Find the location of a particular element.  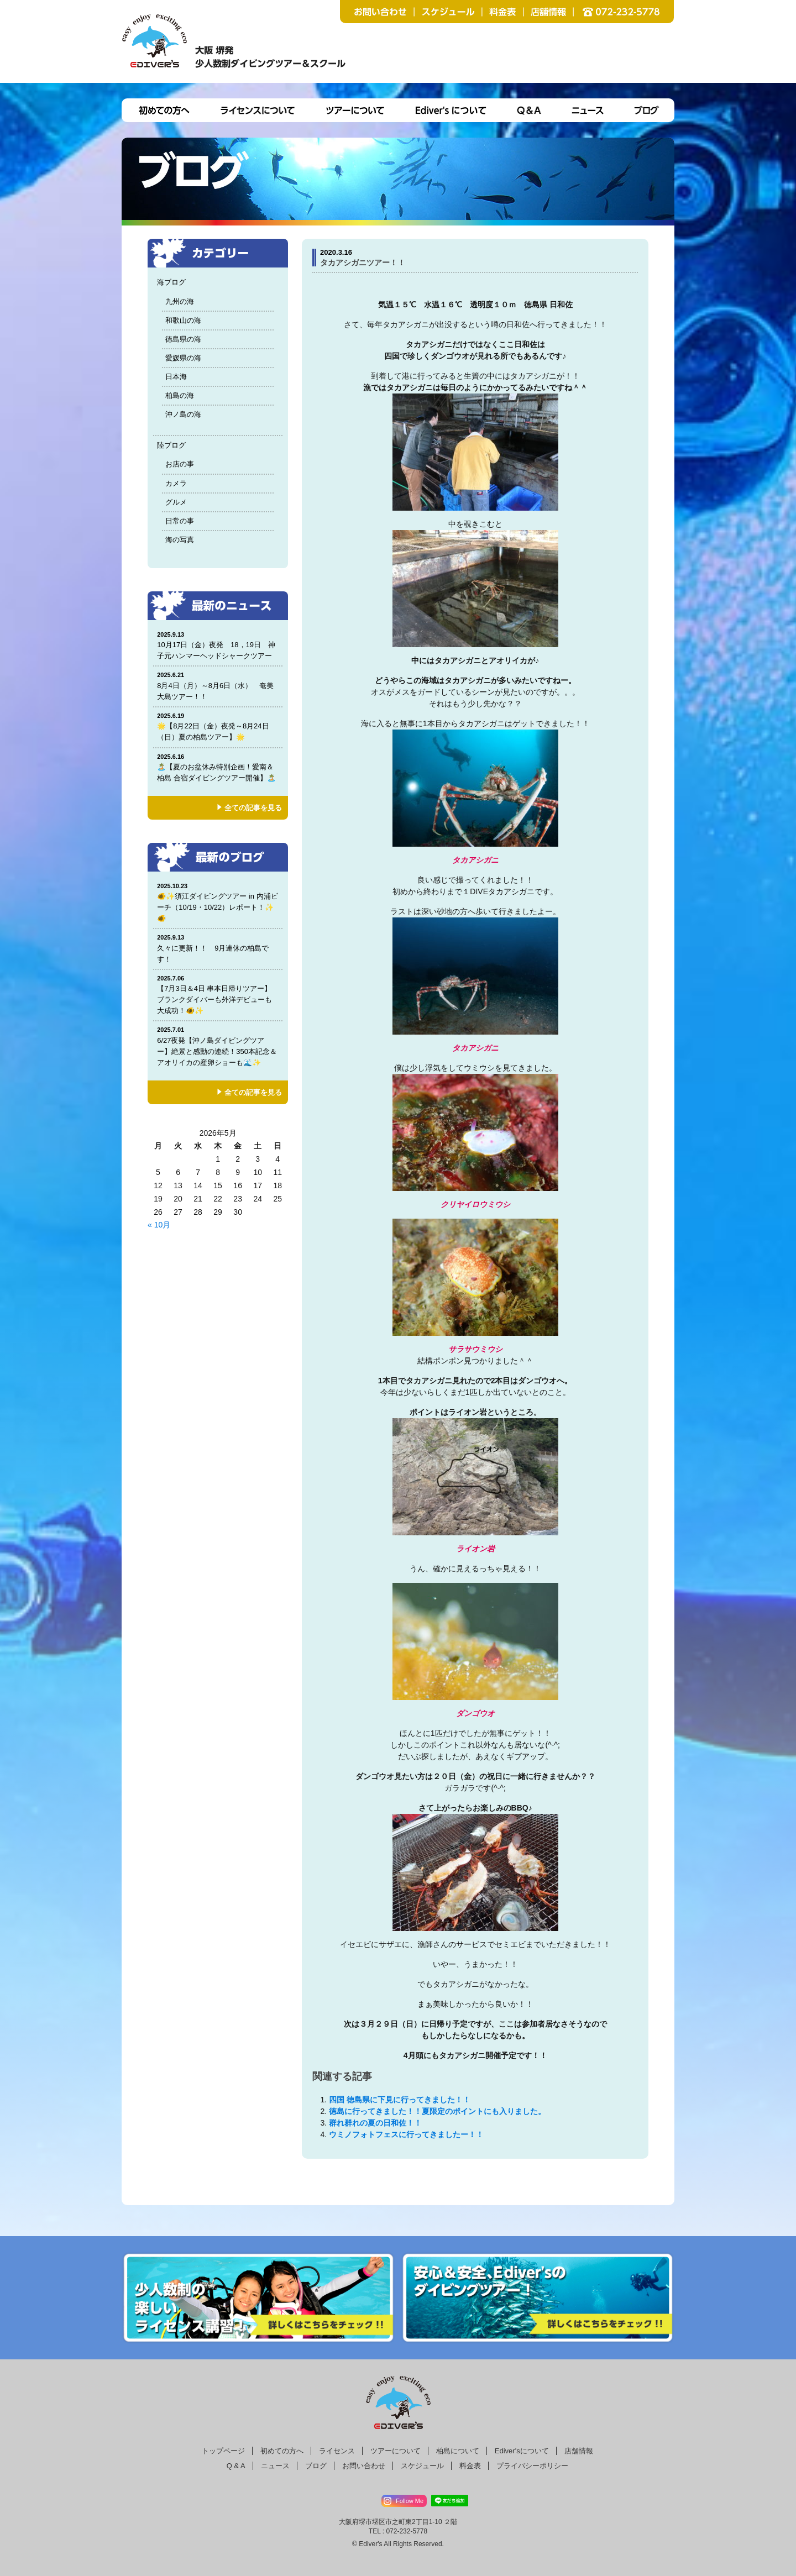

スケジュール is located at coordinates (422, 2466).